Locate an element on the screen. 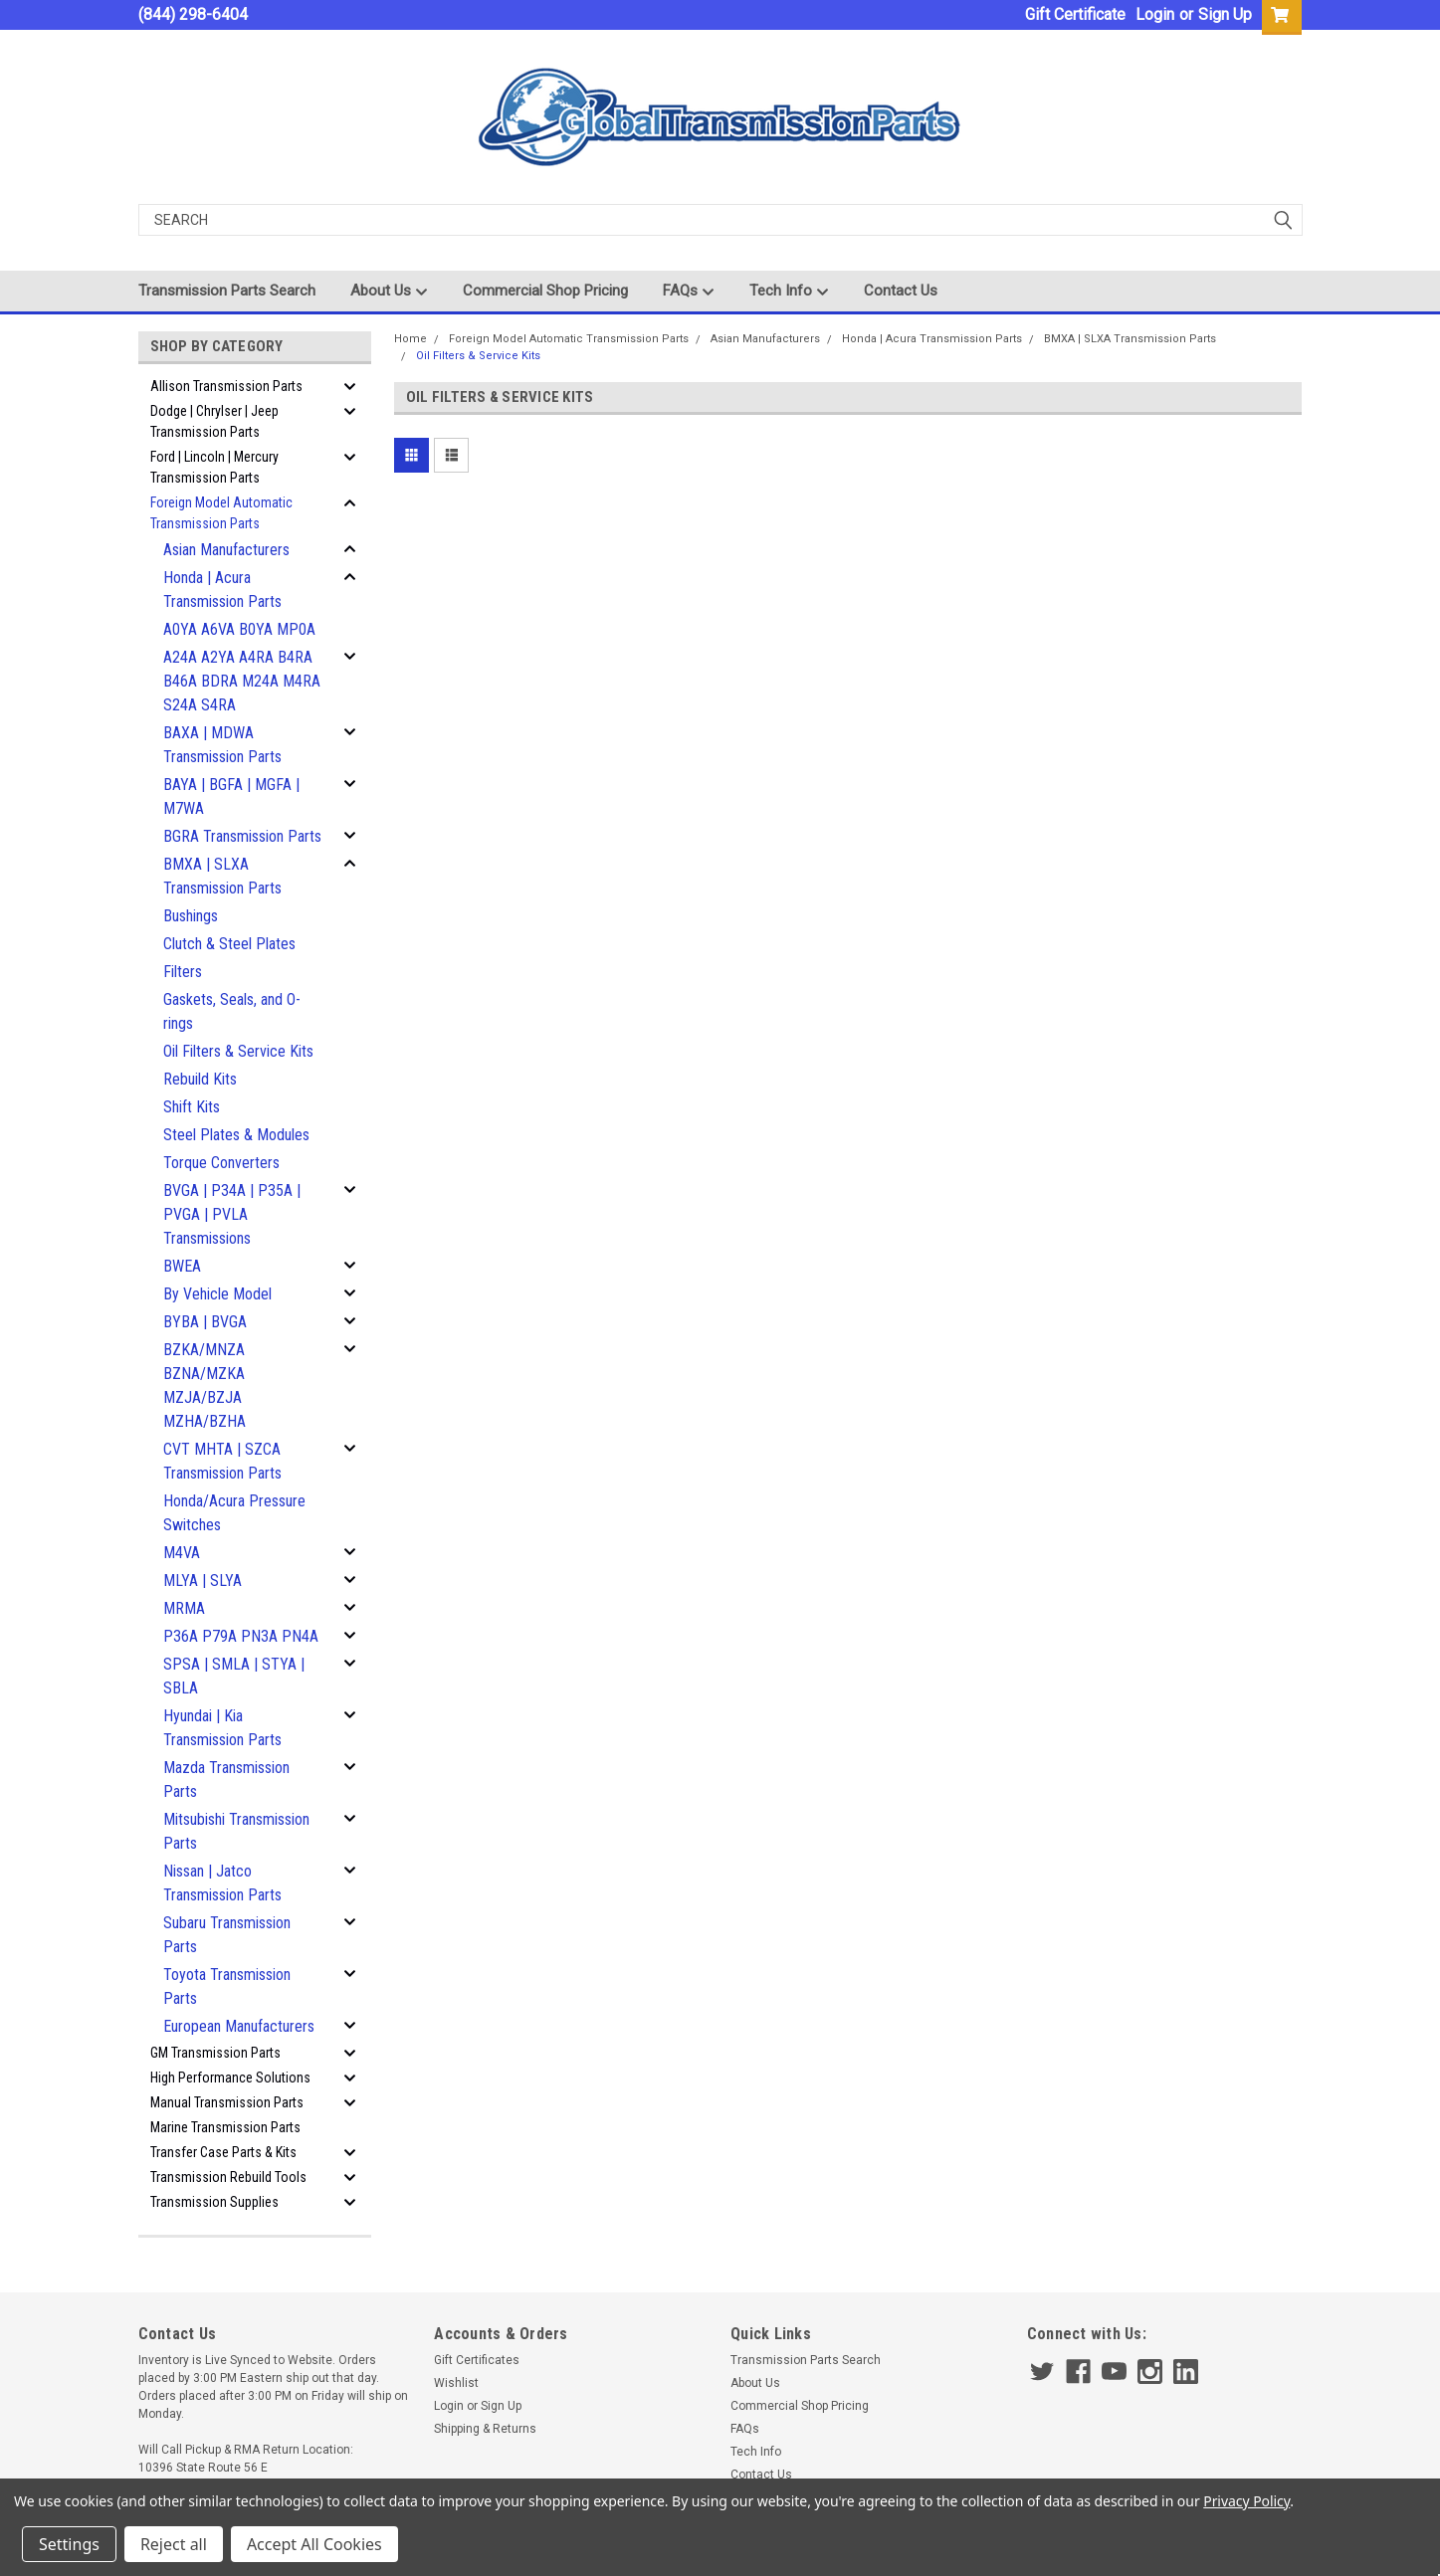  A0YA A6VA B0YA MP0A is located at coordinates (239, 629).